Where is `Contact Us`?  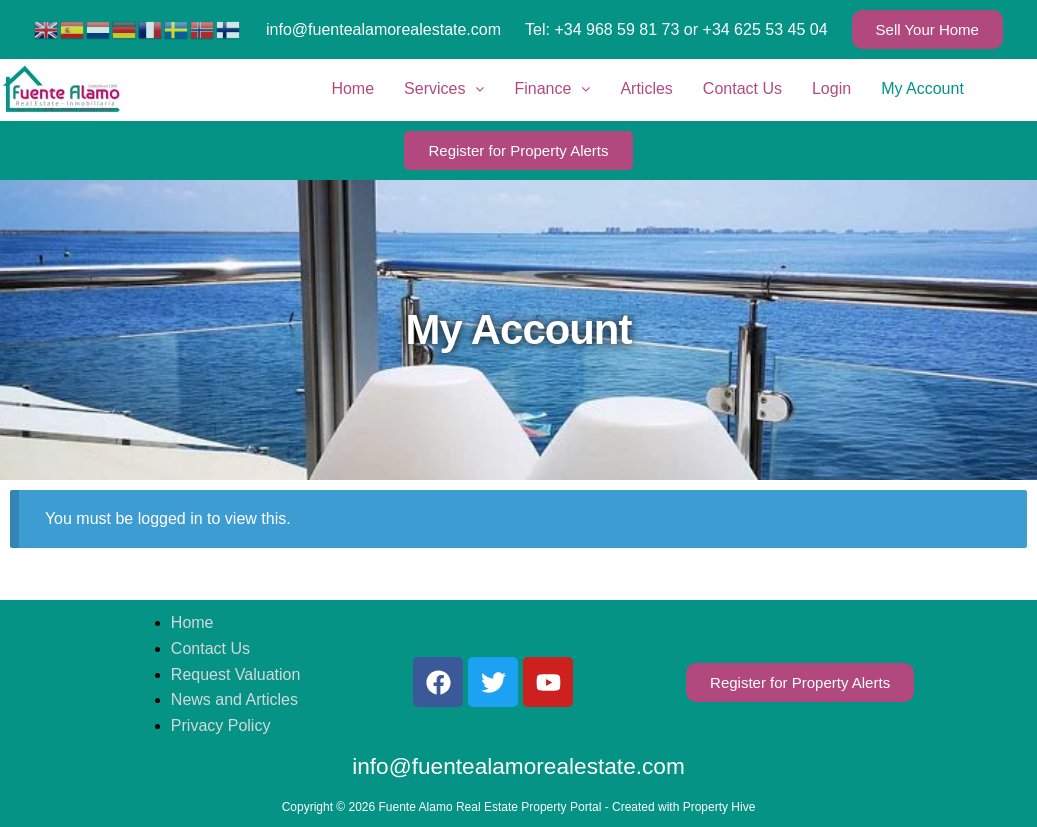
Contact Us is located at coordinates (742, 88).